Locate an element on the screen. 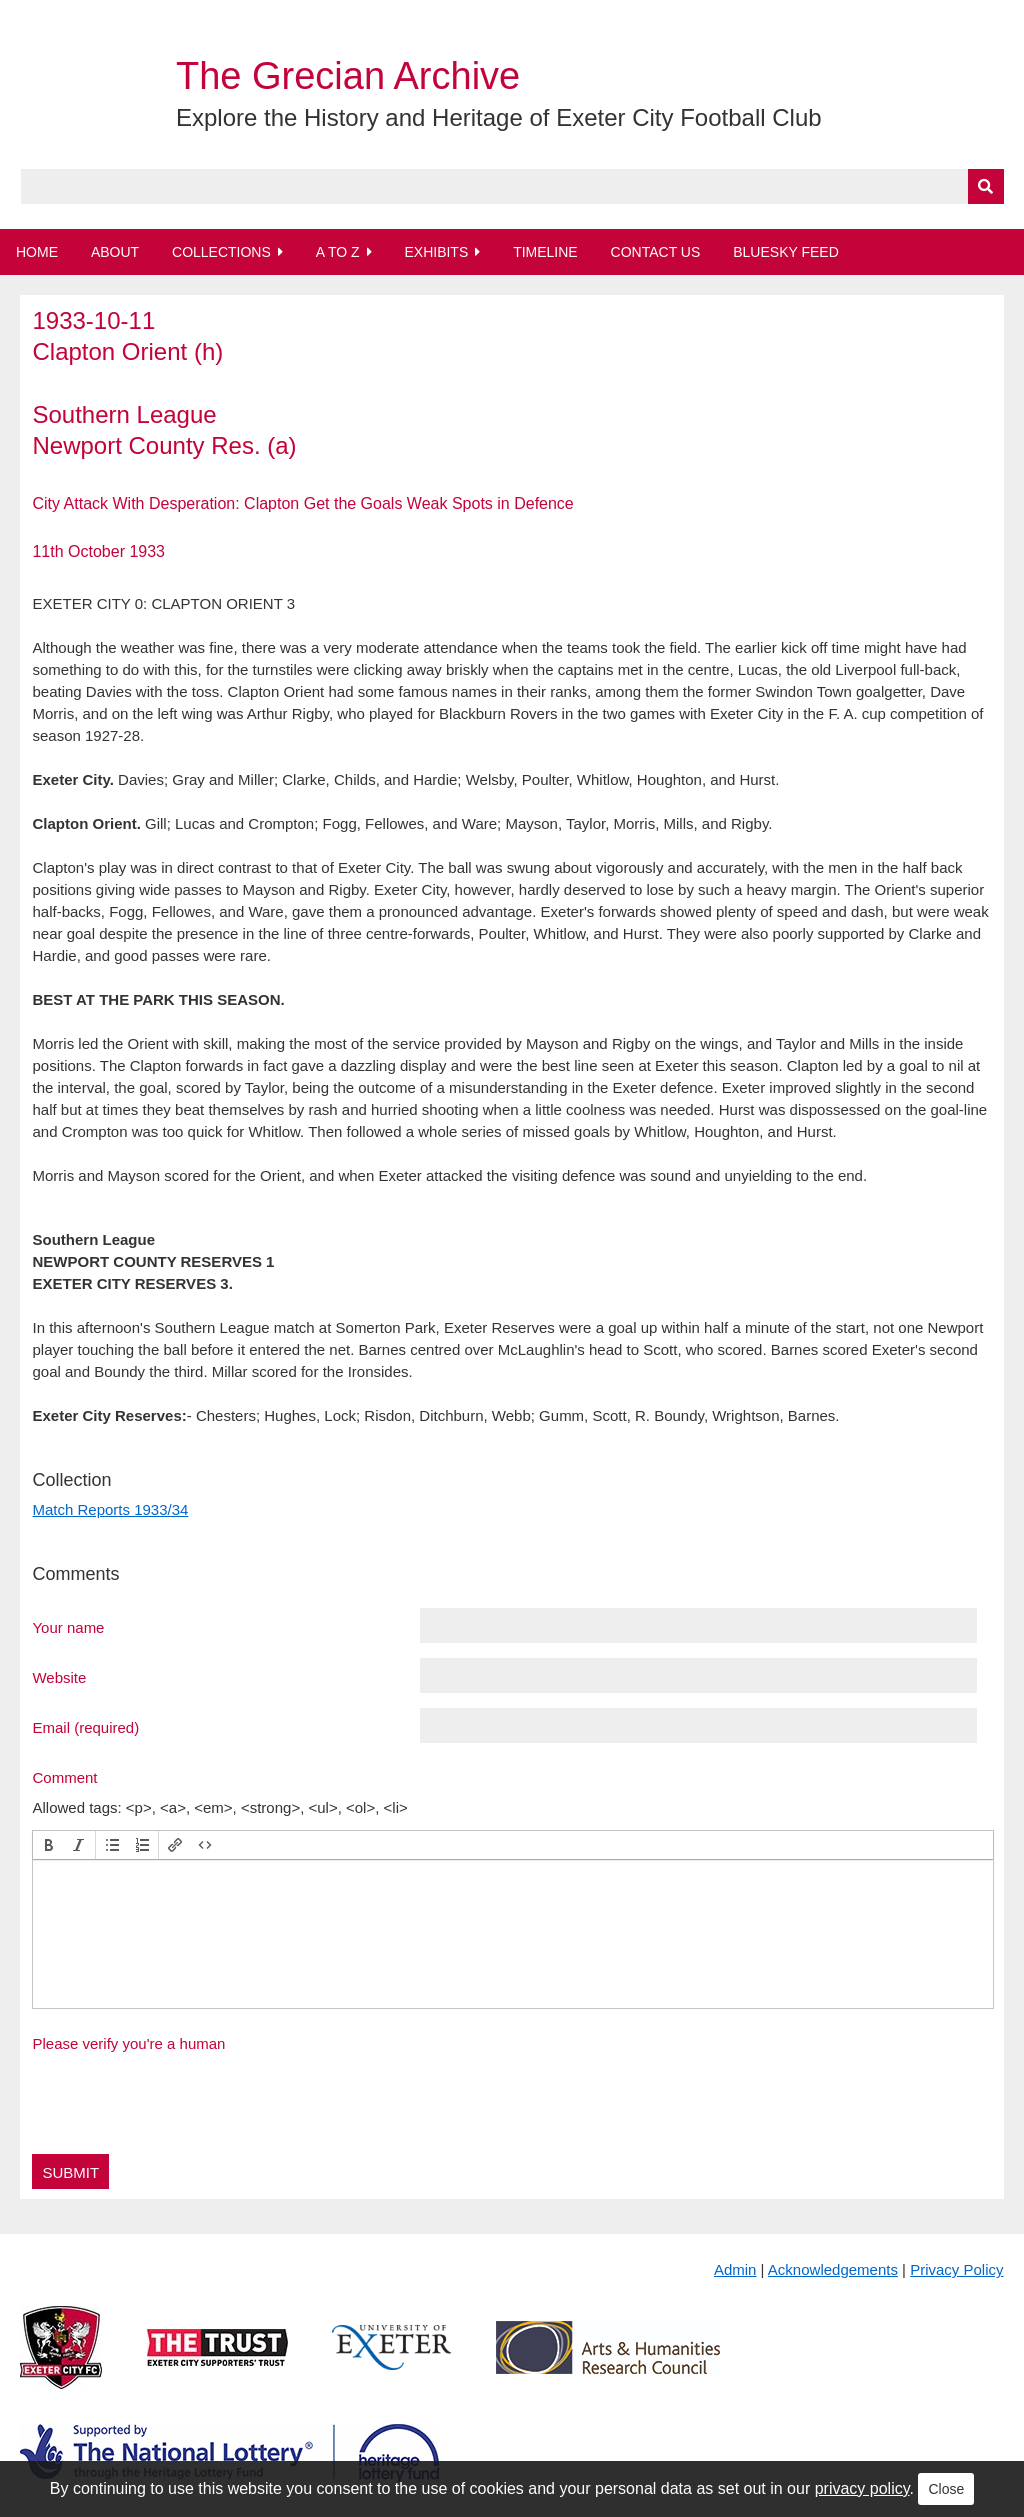 This screenshot has height=2517, width=1024. BlueSky Feed is located at coordinates (786, 252).